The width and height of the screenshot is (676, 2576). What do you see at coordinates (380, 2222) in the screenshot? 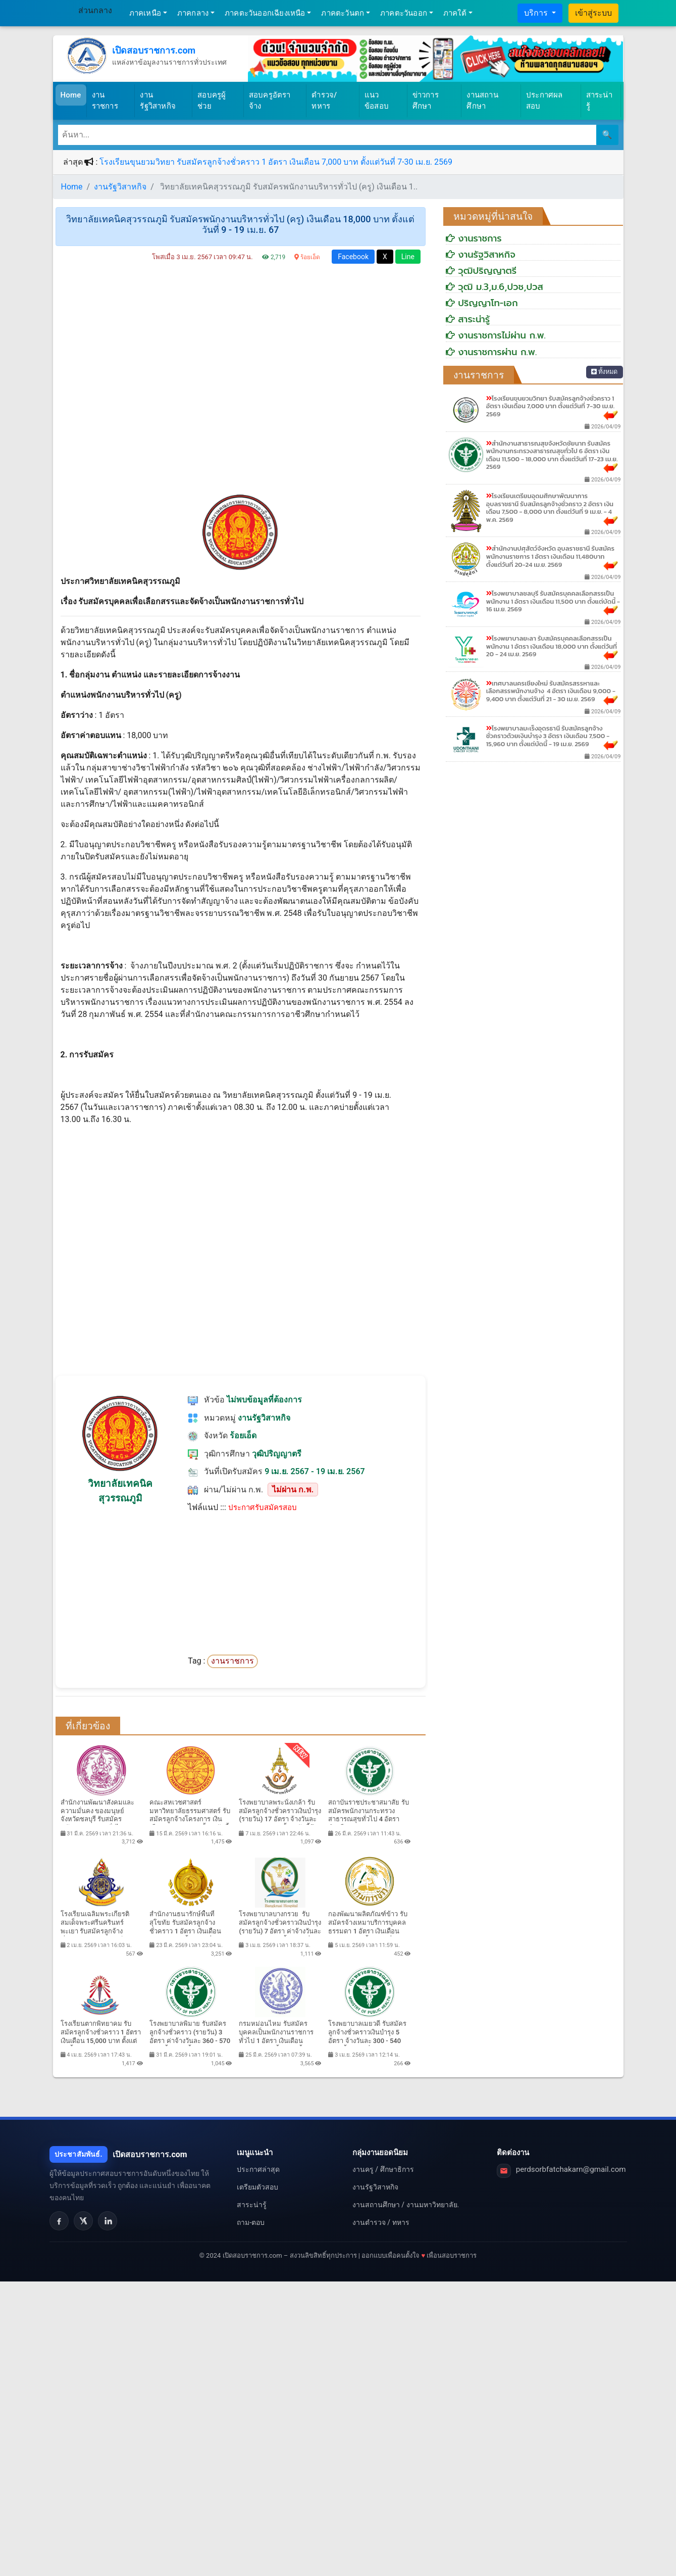
I see `งานตำรวจ / ทหาร` at bounding box center [380, 2222].